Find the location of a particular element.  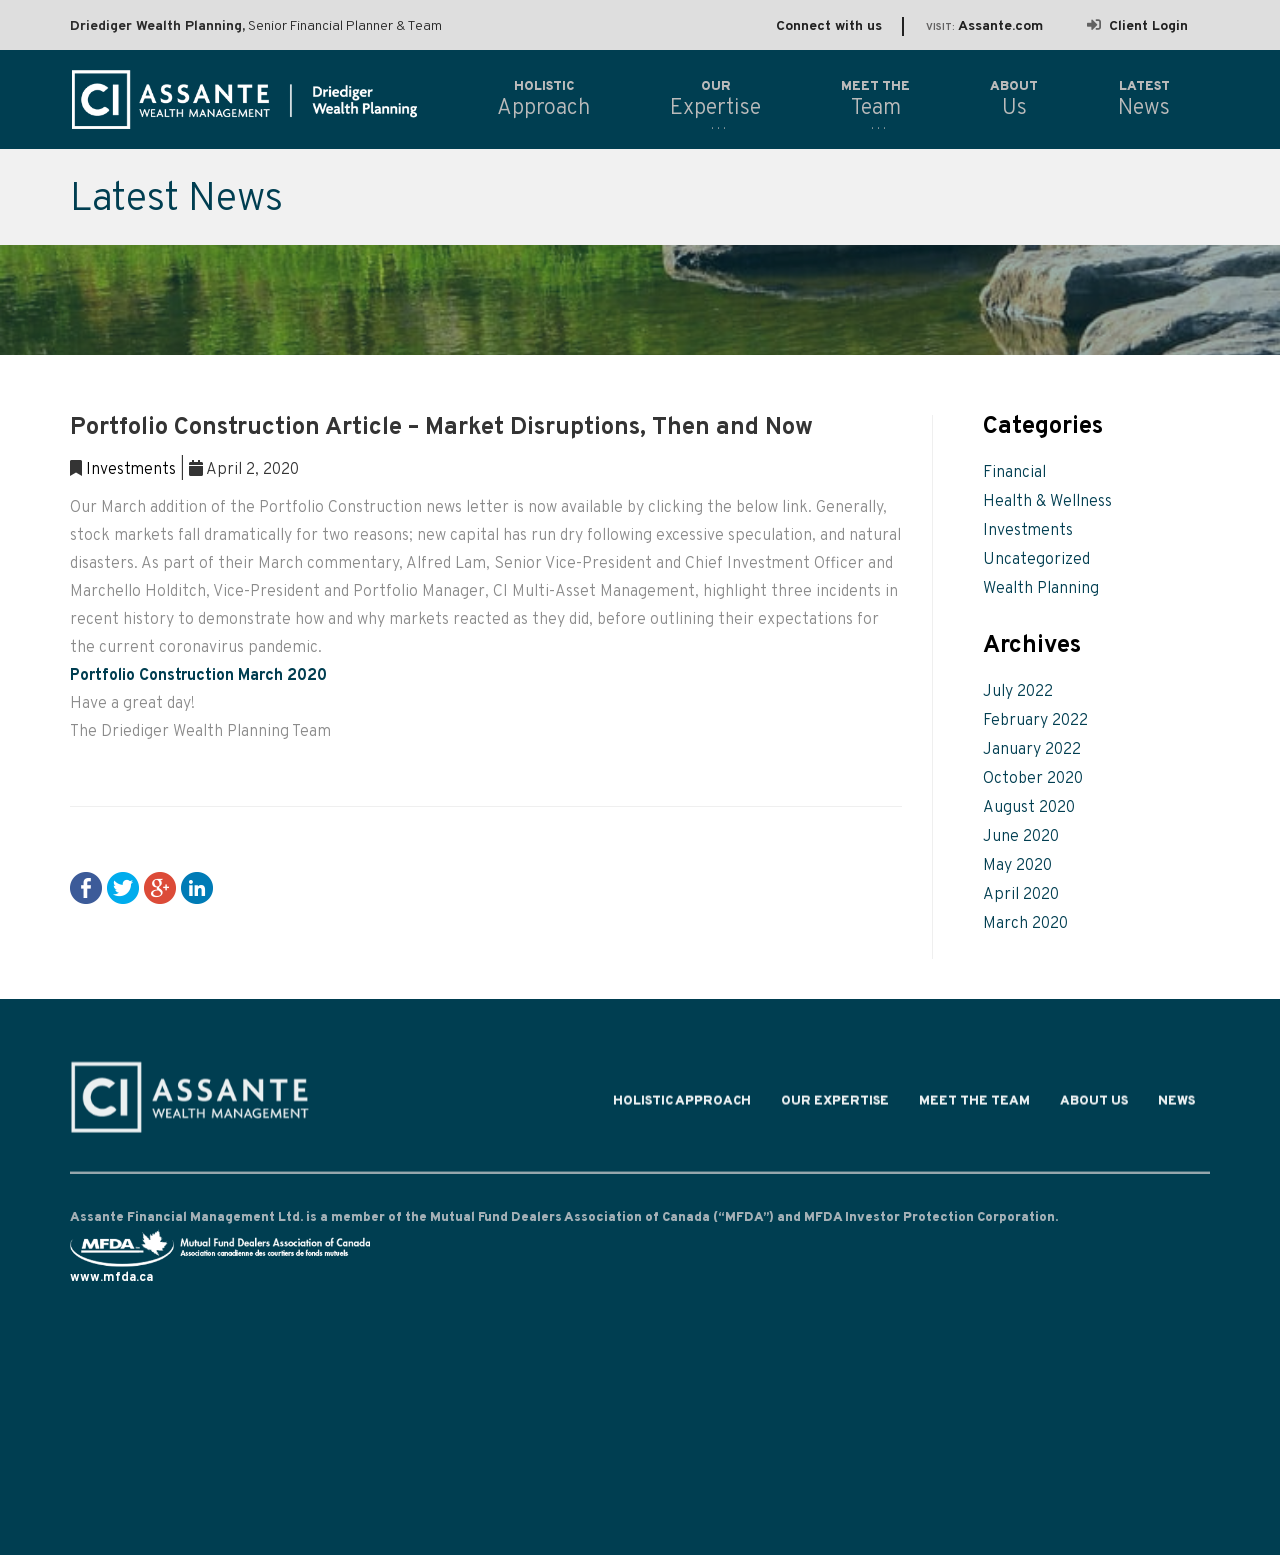

Connect with us is located at coordinates (829, 26).